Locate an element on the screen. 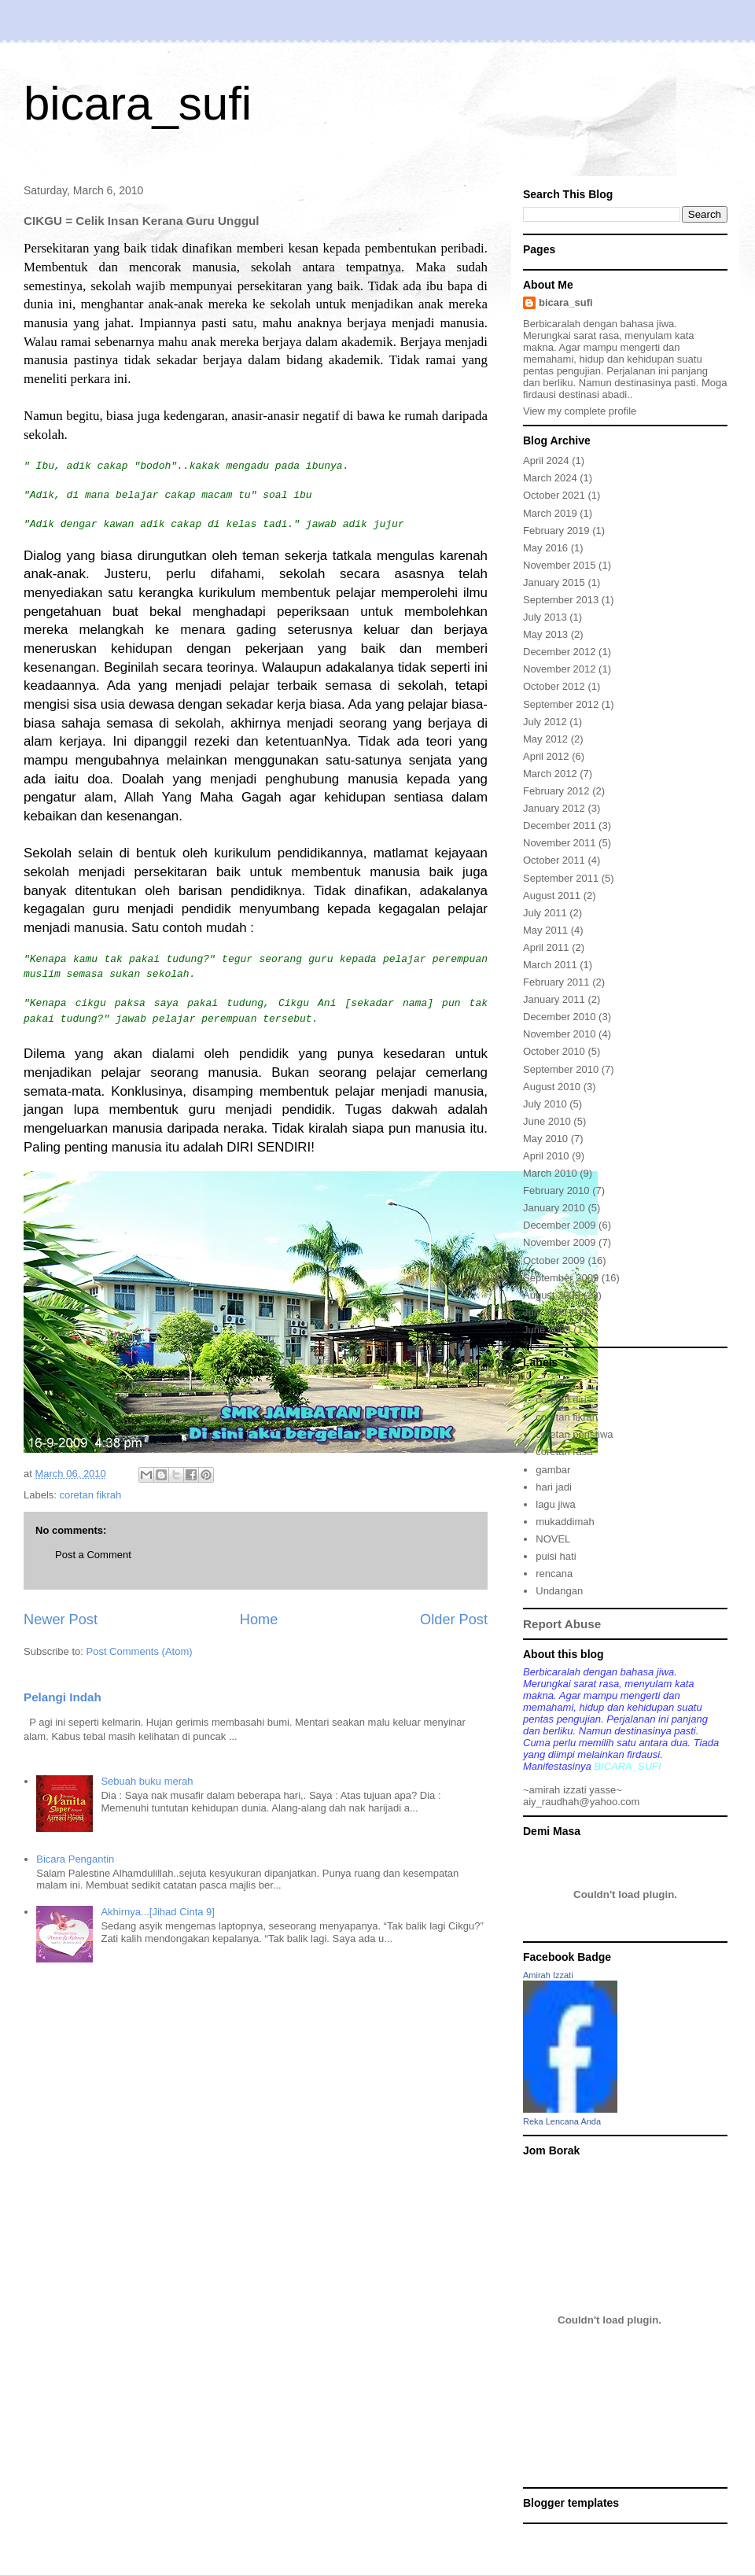  June 2010 is located at coordinates (547, 1121).